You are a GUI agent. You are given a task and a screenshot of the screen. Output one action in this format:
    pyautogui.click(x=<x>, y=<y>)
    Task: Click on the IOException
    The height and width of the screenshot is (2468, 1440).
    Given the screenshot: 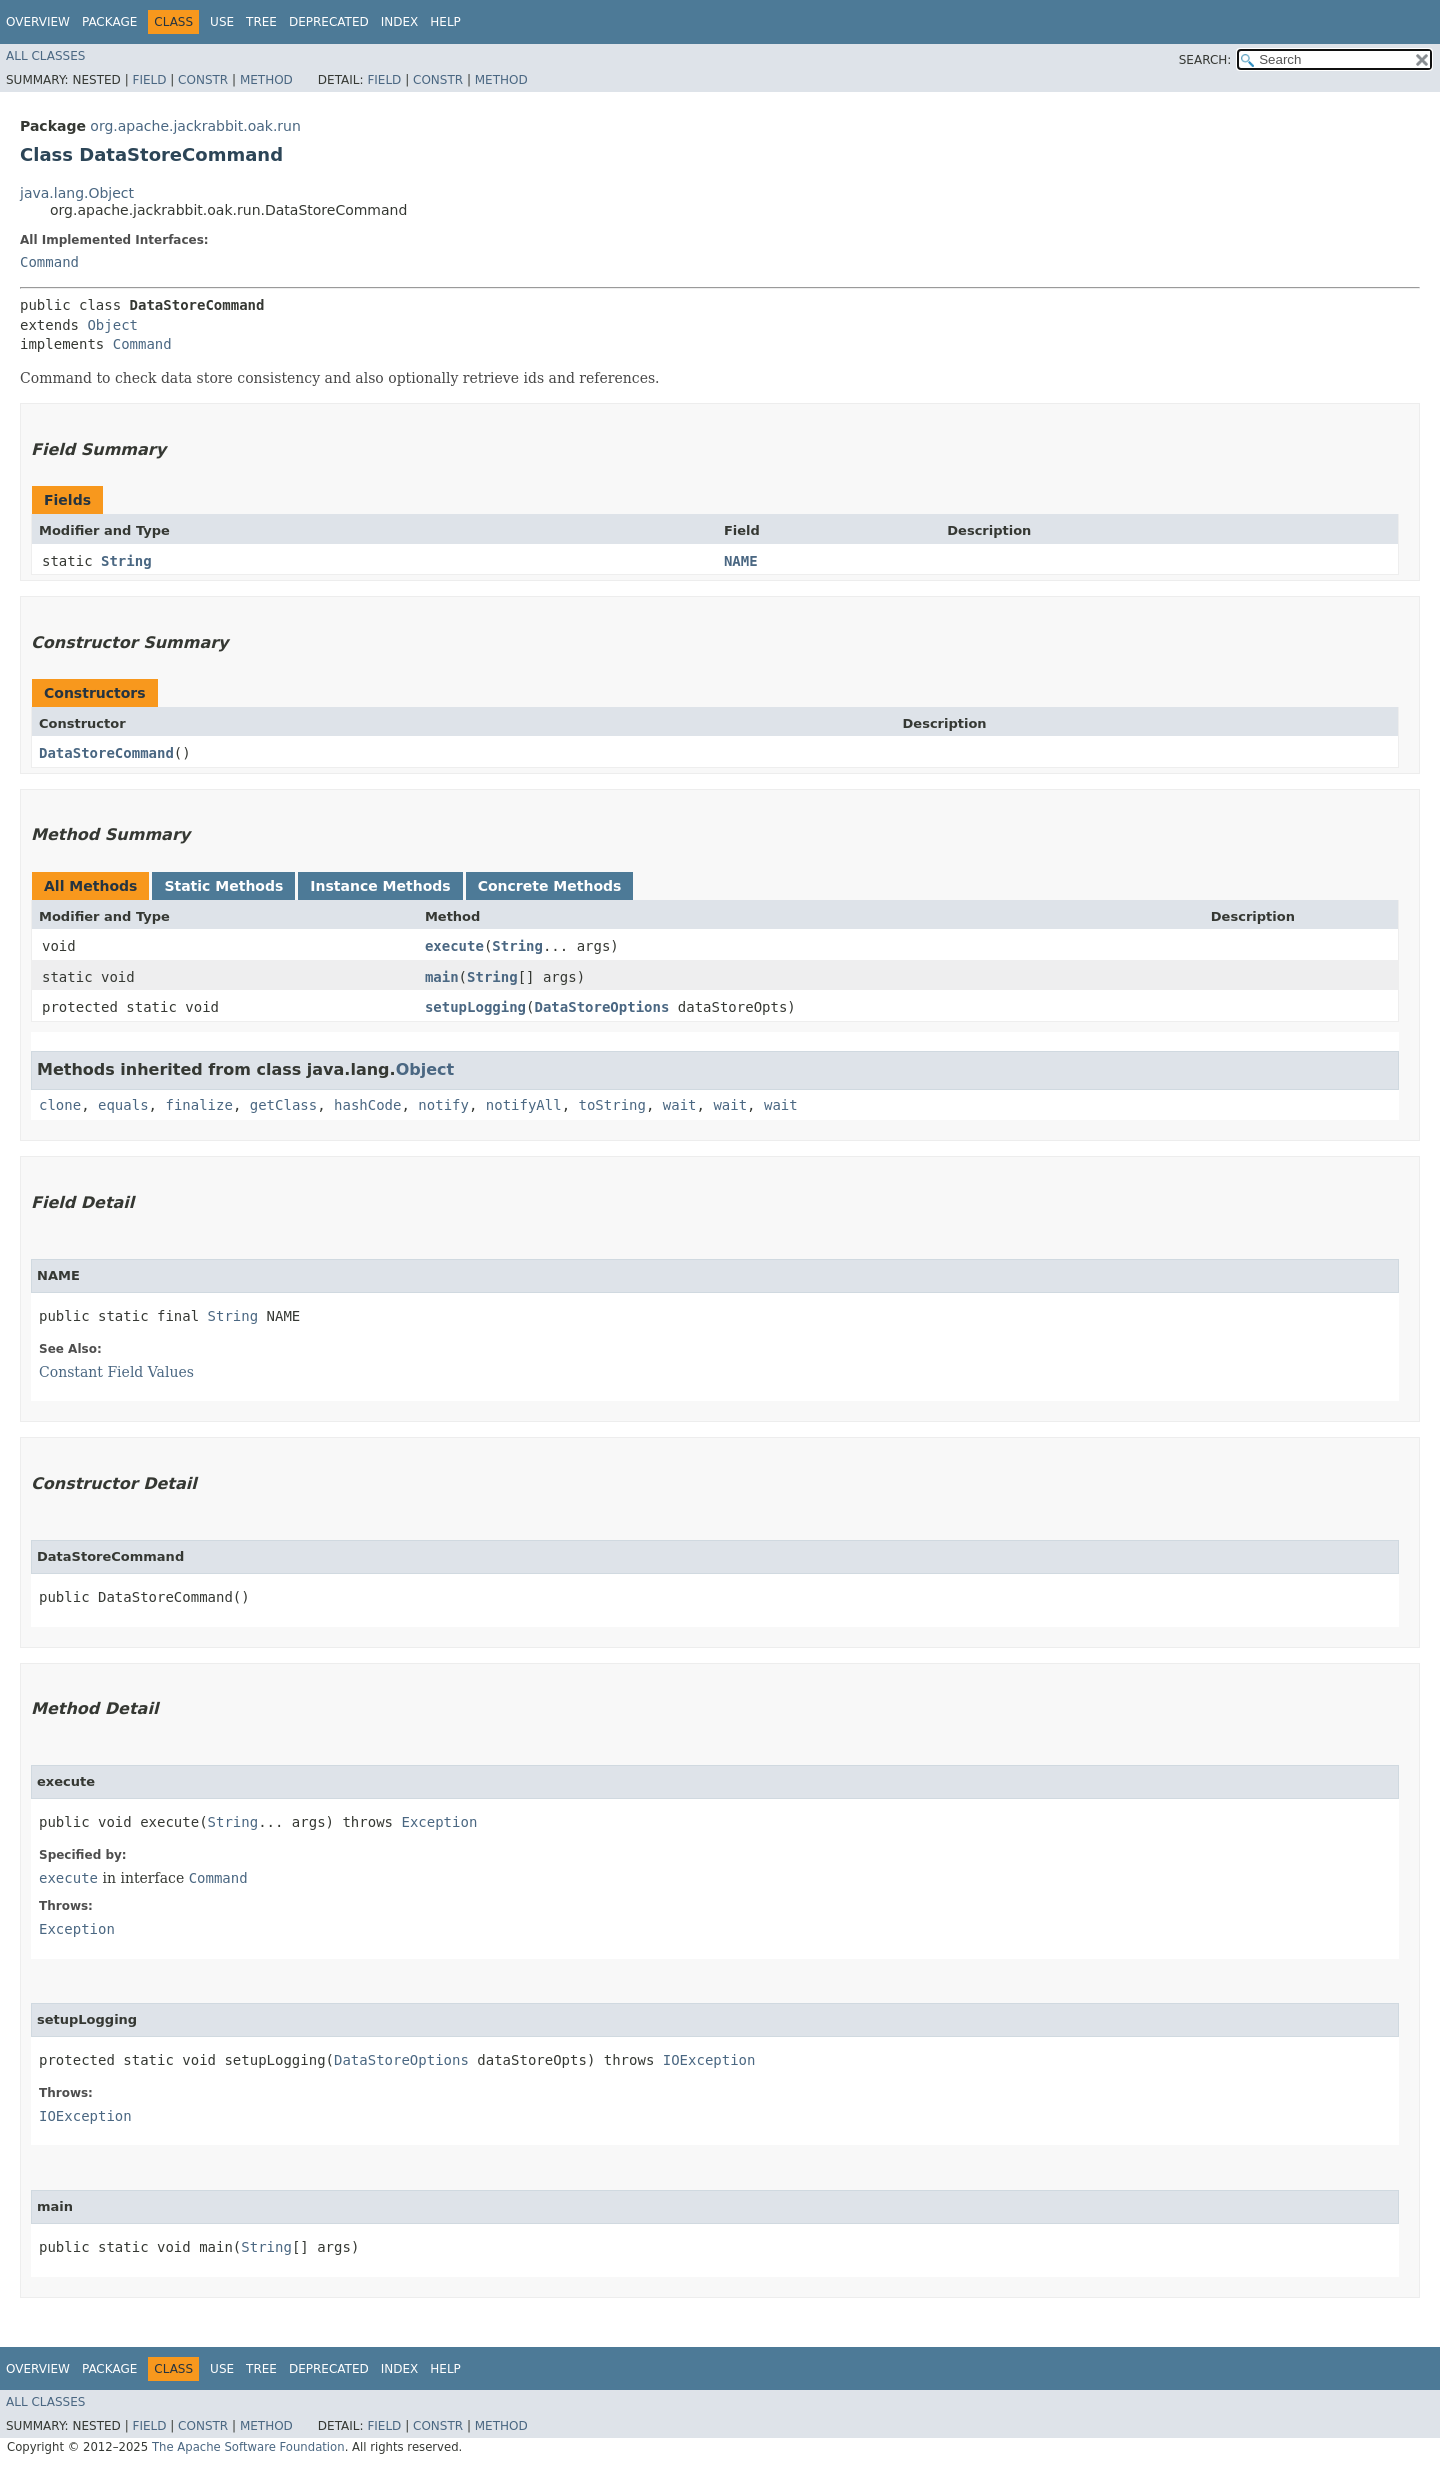 What is the action you would take?
    pyautogui.click(x=709, y=2060)
    